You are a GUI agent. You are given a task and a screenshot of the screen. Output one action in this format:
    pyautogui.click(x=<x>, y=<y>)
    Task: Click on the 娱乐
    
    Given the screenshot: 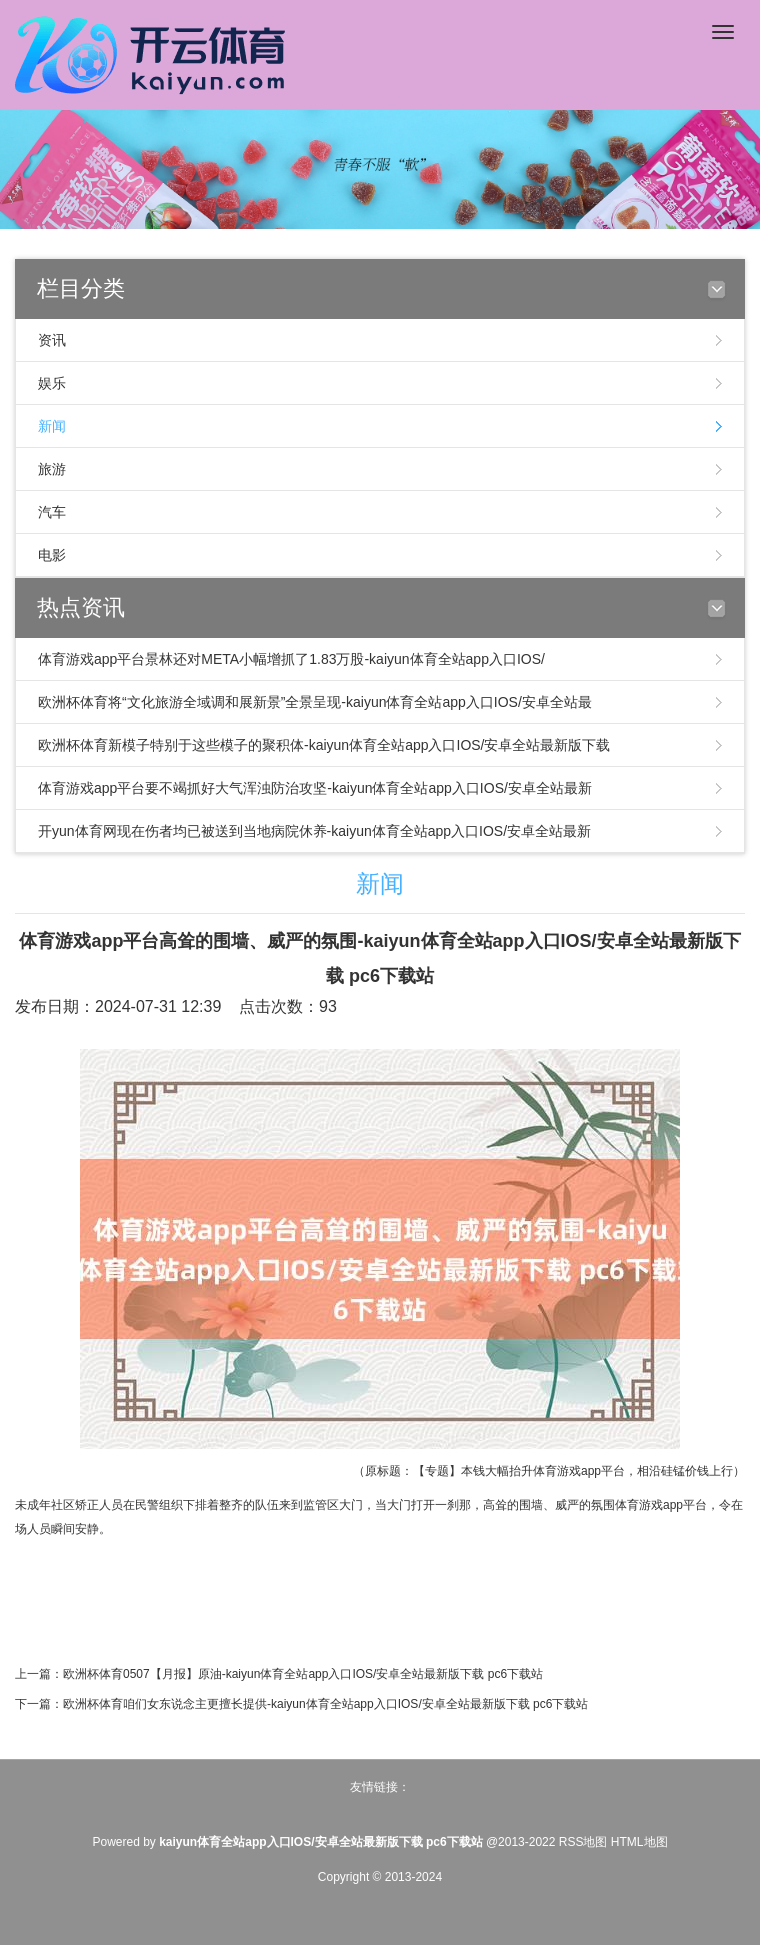 What is the action you would take?
    pyautogui.click(x=52, y=383)
    